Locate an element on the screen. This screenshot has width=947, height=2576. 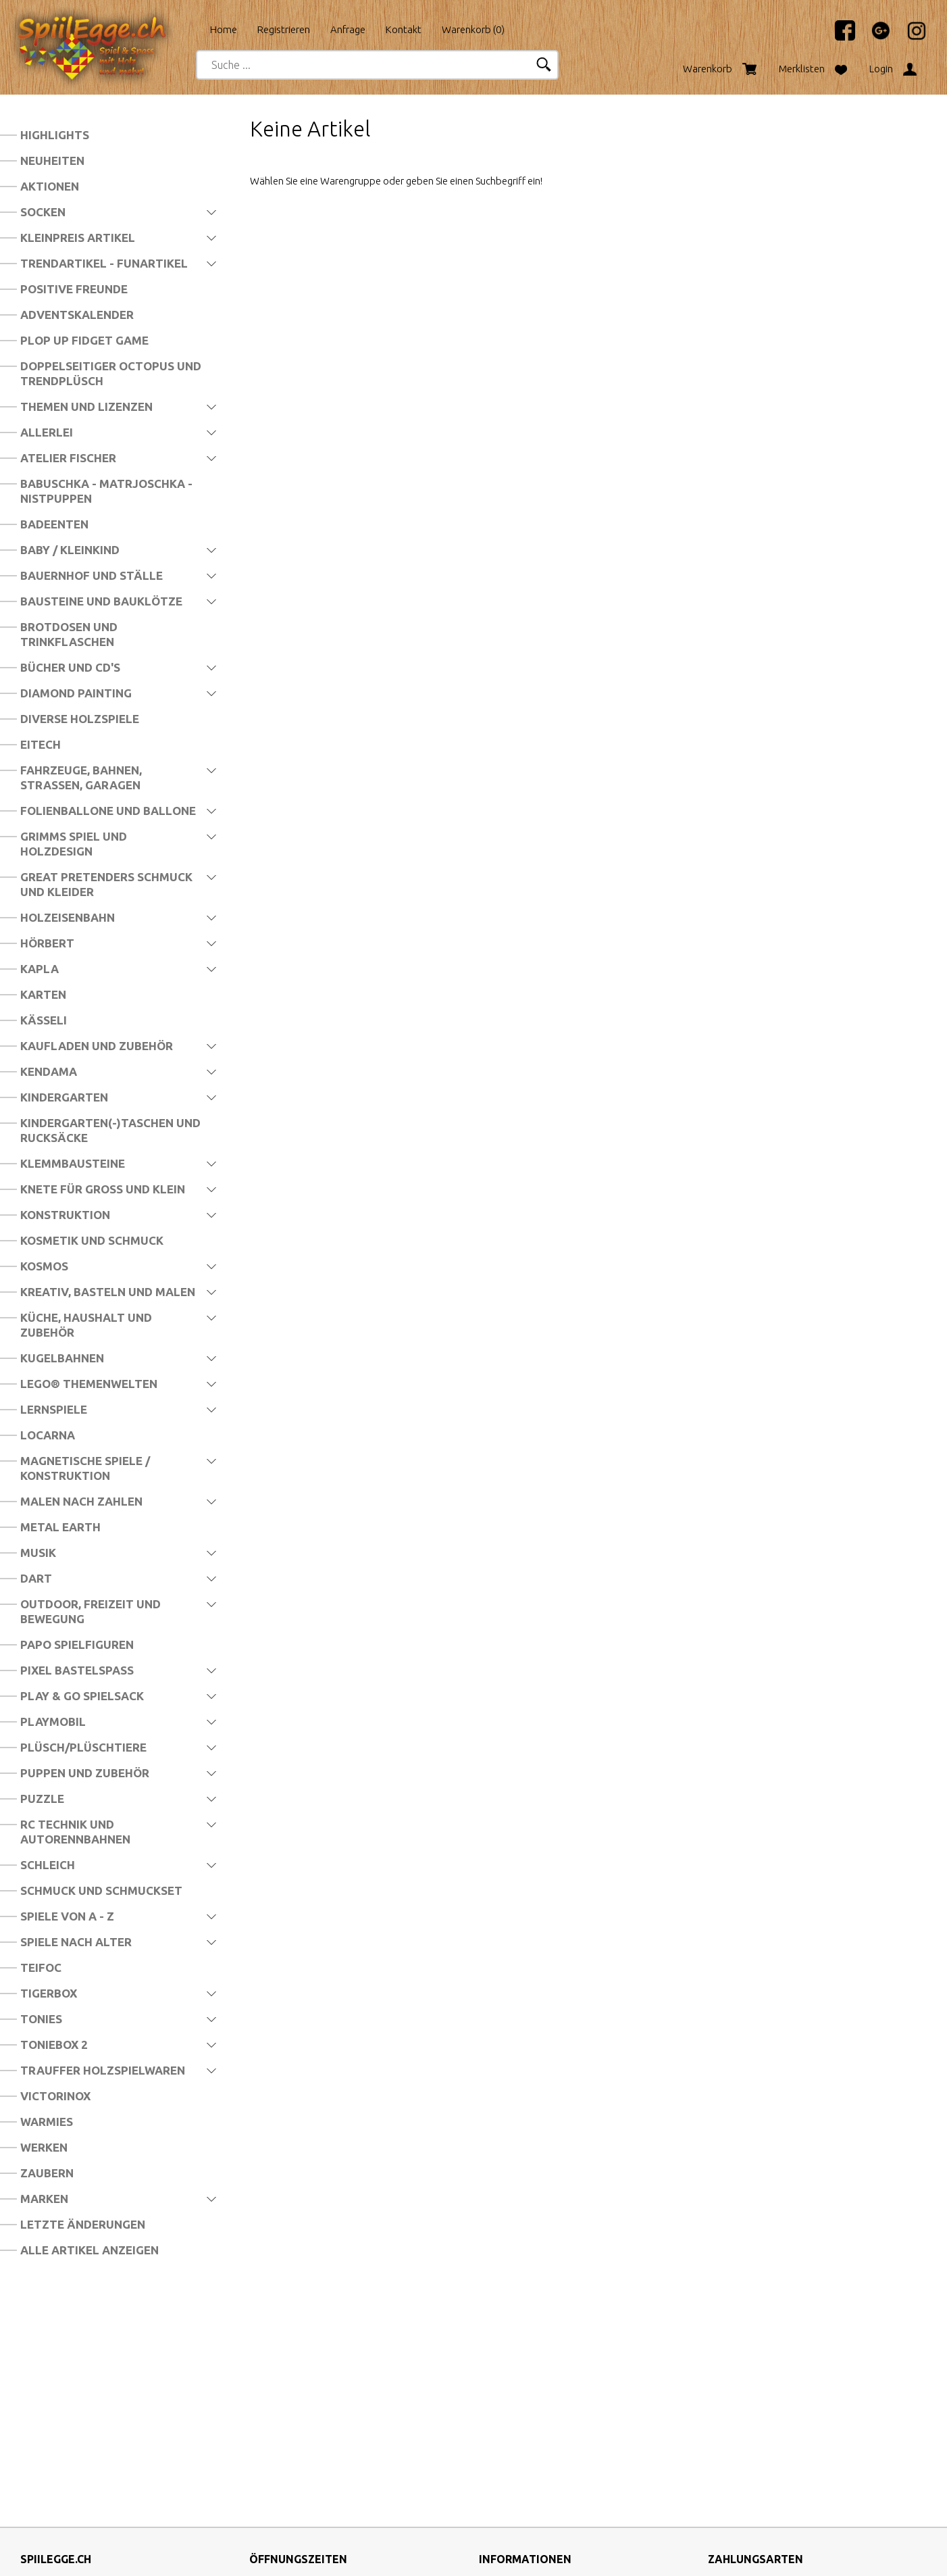
Musik is located at coordinates (38, 1552).